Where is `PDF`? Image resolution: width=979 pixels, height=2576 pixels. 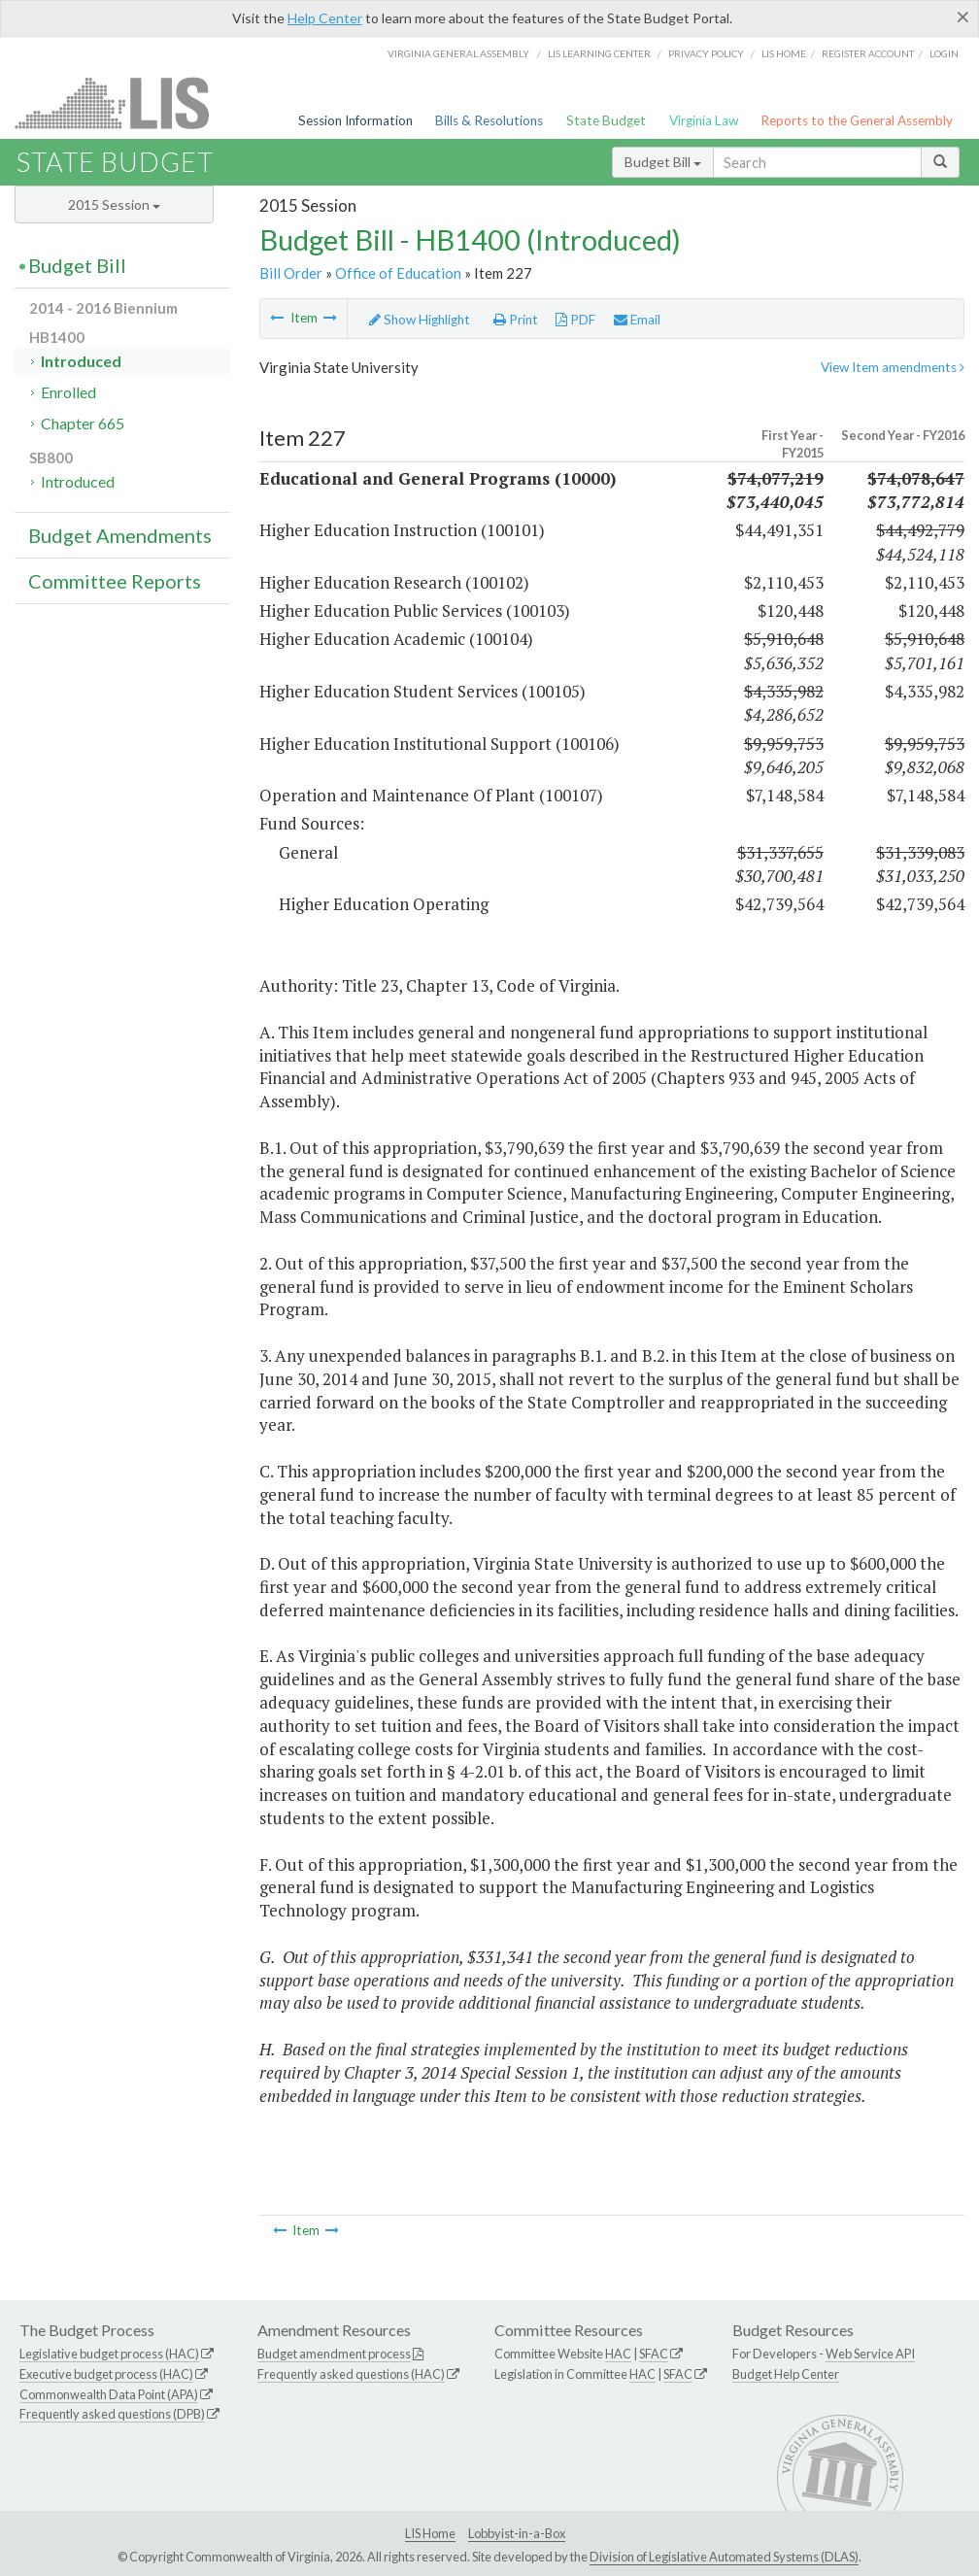
PDF is located at coordinates (575, 319).